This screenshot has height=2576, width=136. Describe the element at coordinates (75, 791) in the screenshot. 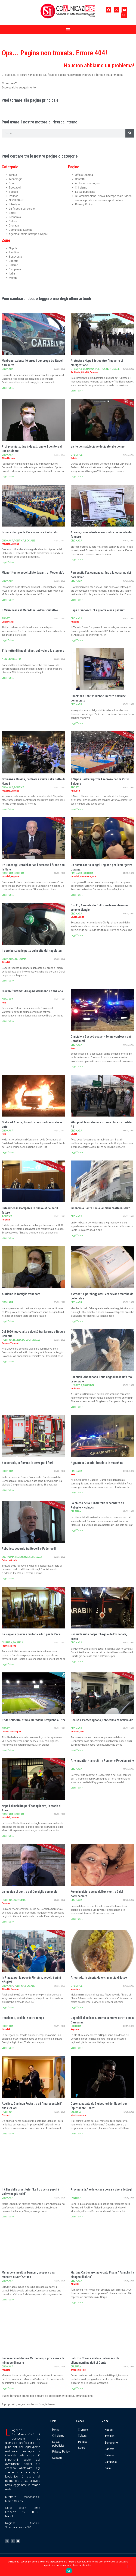

I see `AltriSport` at that location.